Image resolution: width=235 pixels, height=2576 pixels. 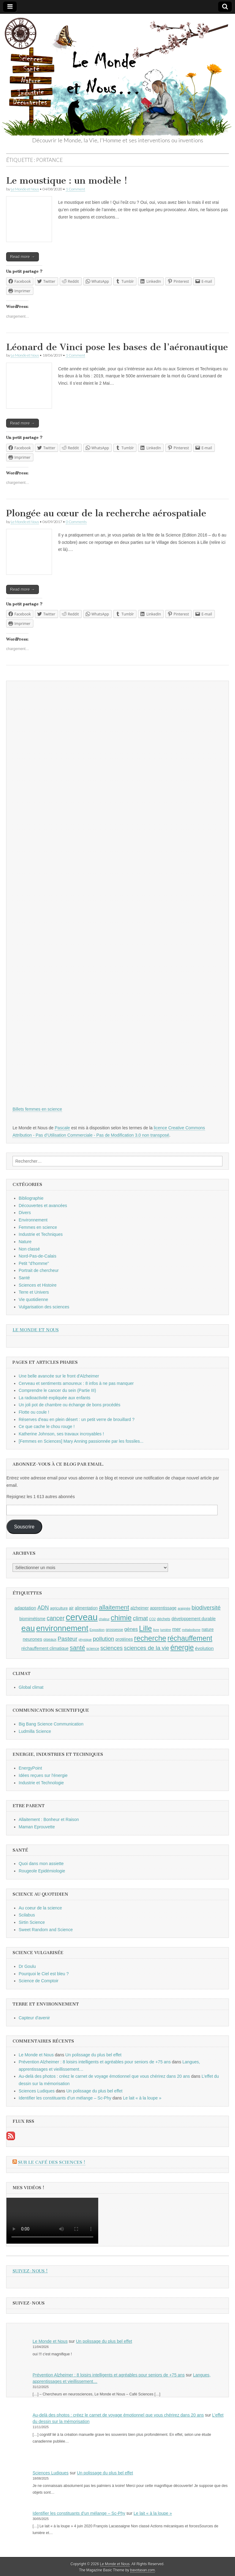 I want to click on araignée [araignée (8 éléments)], so click(x=184, y=1608).